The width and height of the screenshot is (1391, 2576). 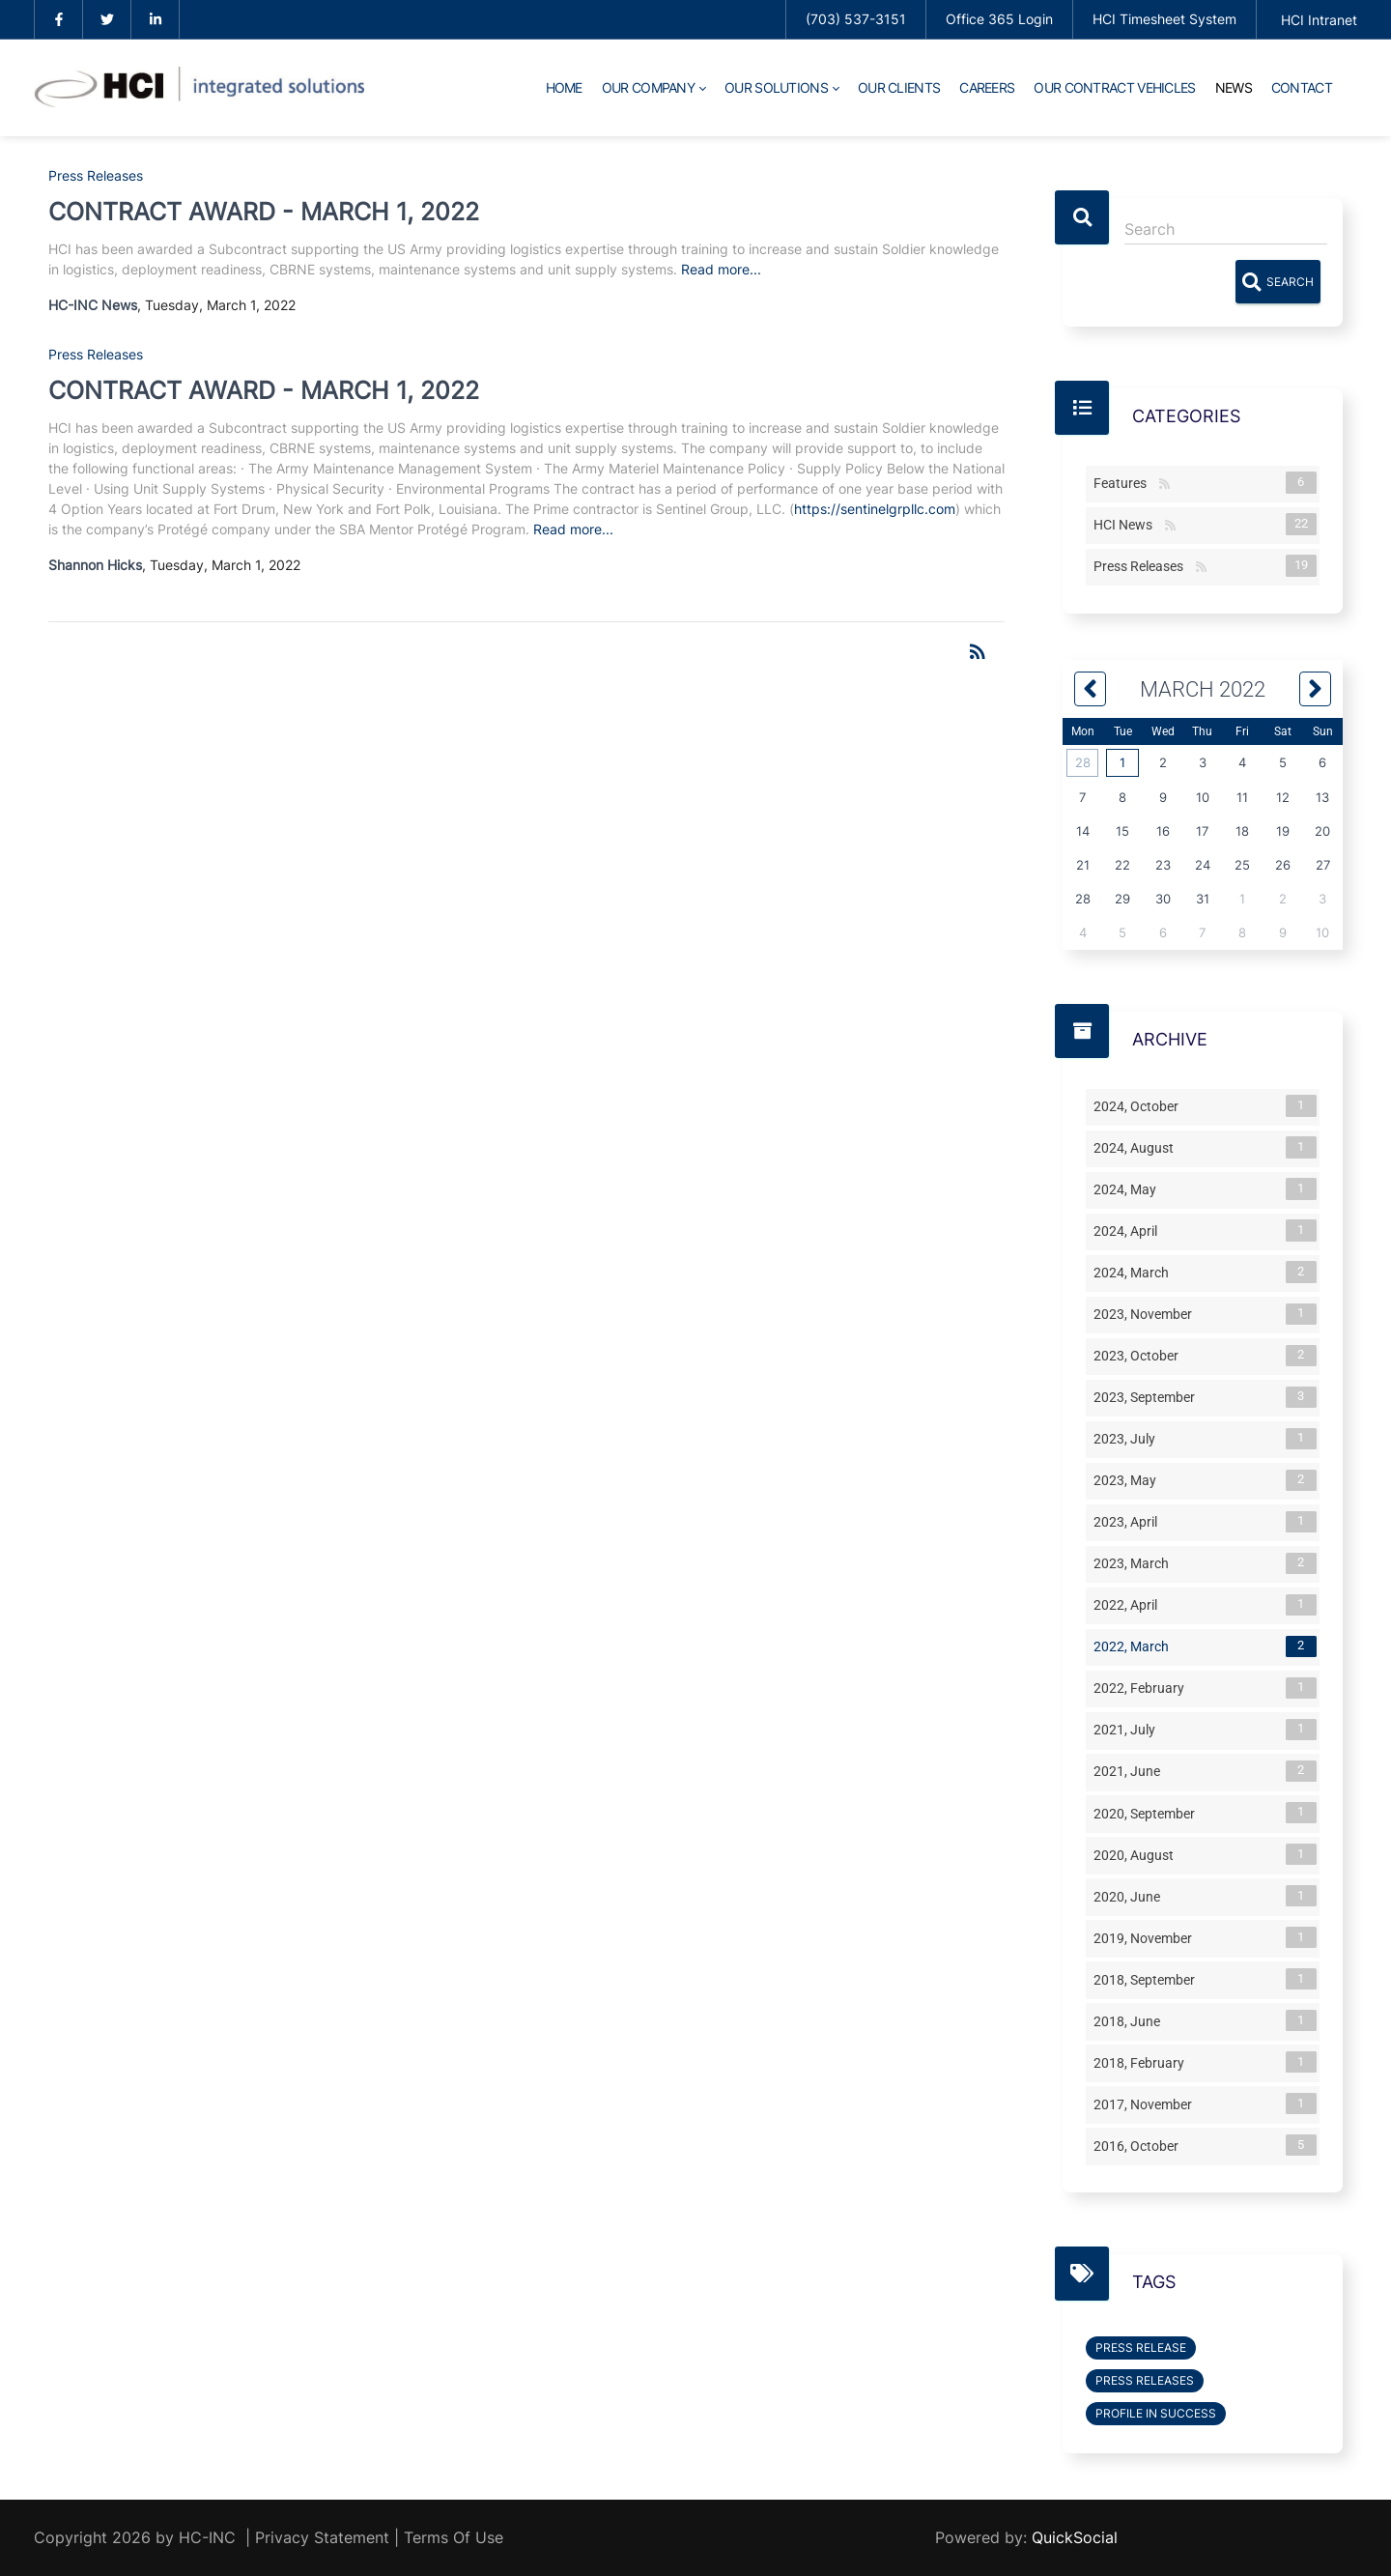 What do you see at coordinates (95, 175) in the screenshot?
I see `Press Releases` at bounding box center [95, 175].